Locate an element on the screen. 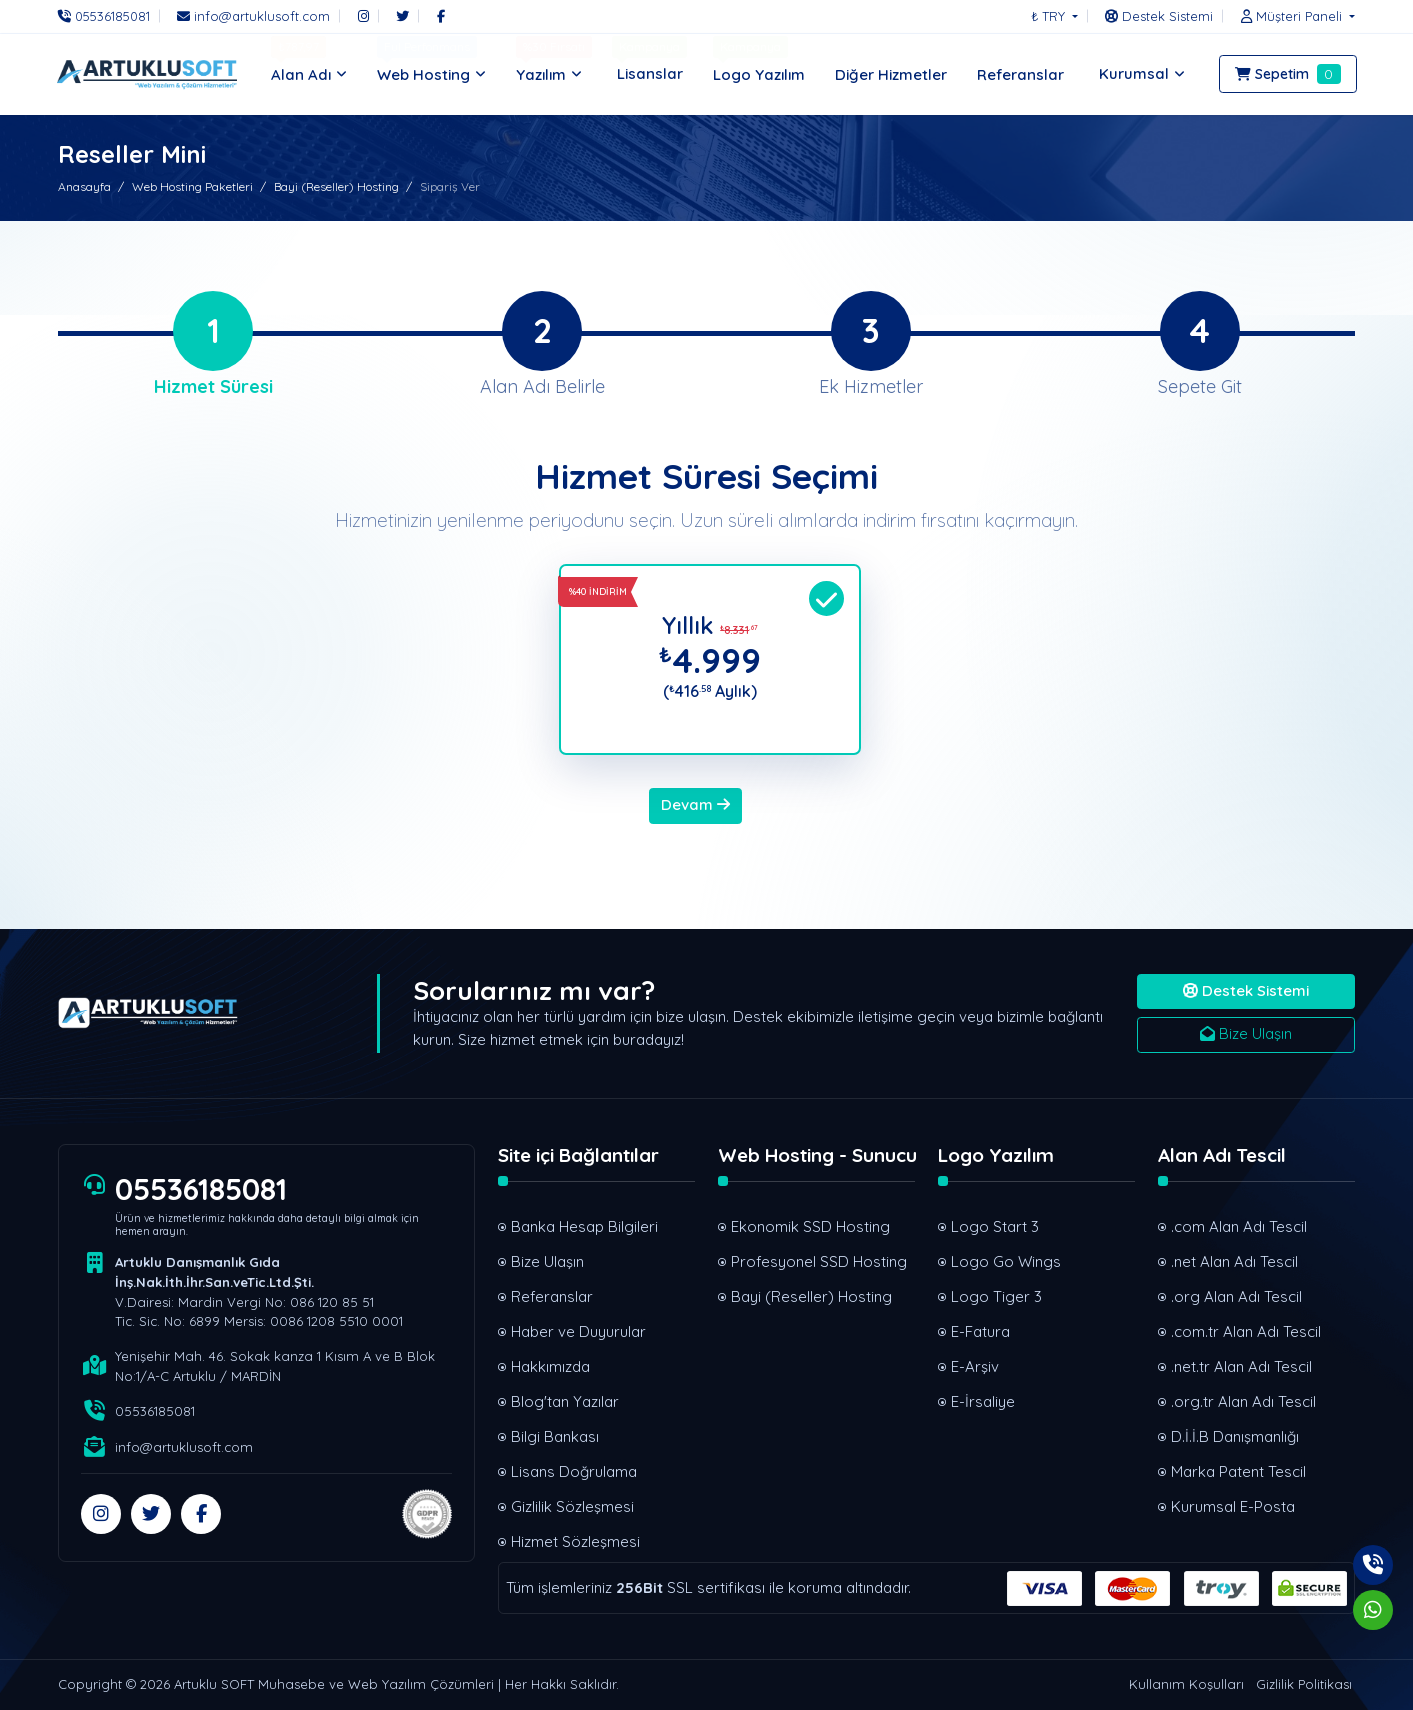 This screenshot has width=1413, height=1710. Gizlilik Politikası is located at coordinates (1304, 1684).